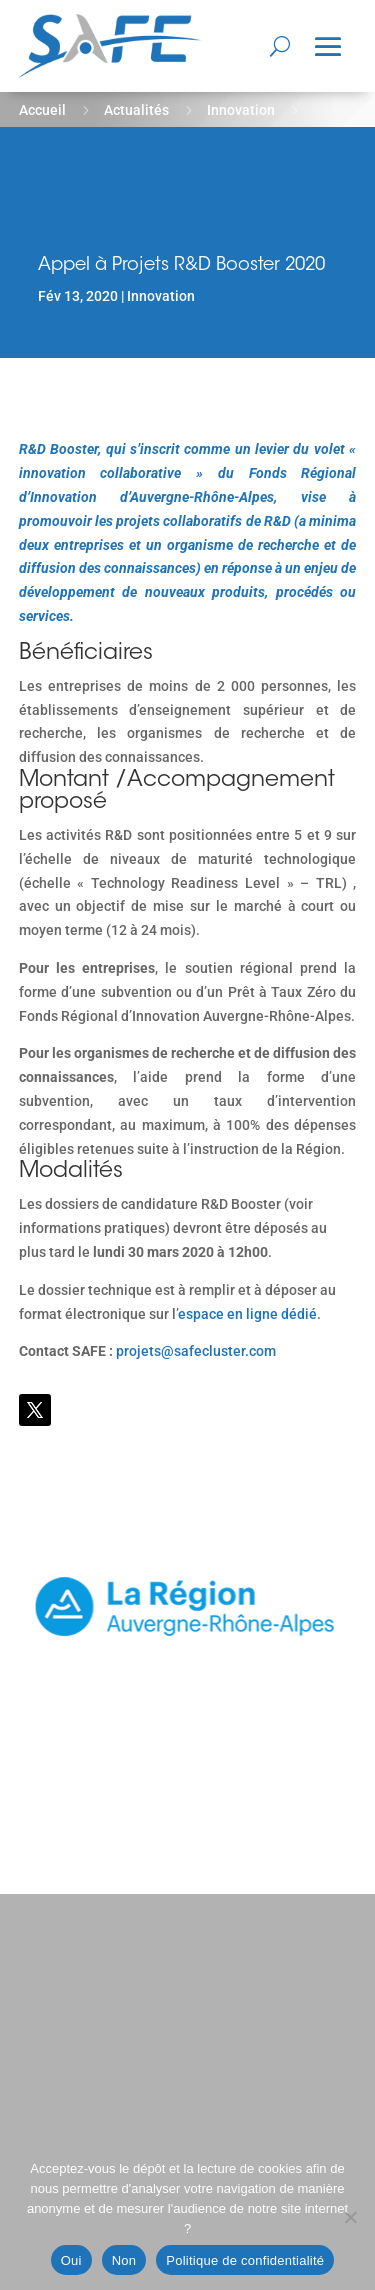 The height and width of the screenshot is (2290, 375). I want to click on [Non], so click(350, 2217).